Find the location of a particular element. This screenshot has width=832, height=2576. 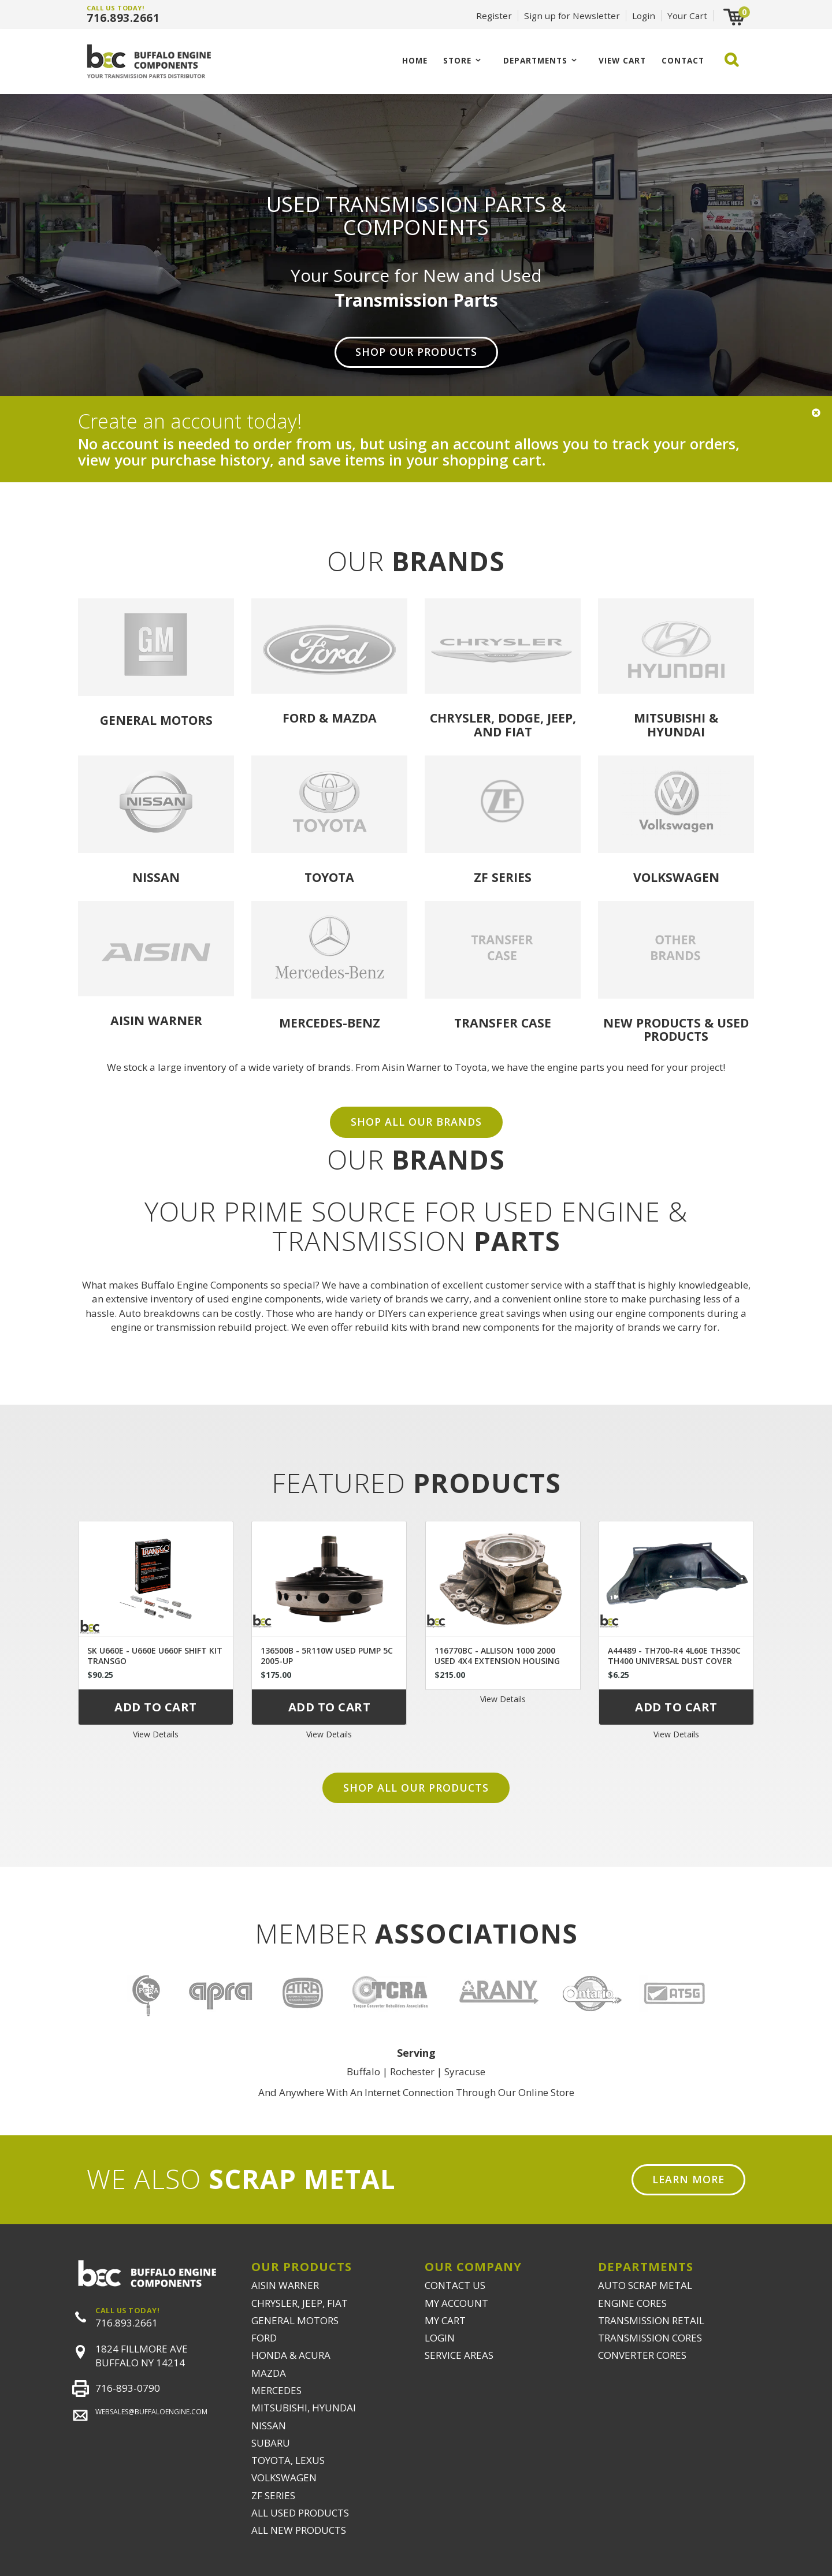

General Motors is located at coordinates (156, 720).